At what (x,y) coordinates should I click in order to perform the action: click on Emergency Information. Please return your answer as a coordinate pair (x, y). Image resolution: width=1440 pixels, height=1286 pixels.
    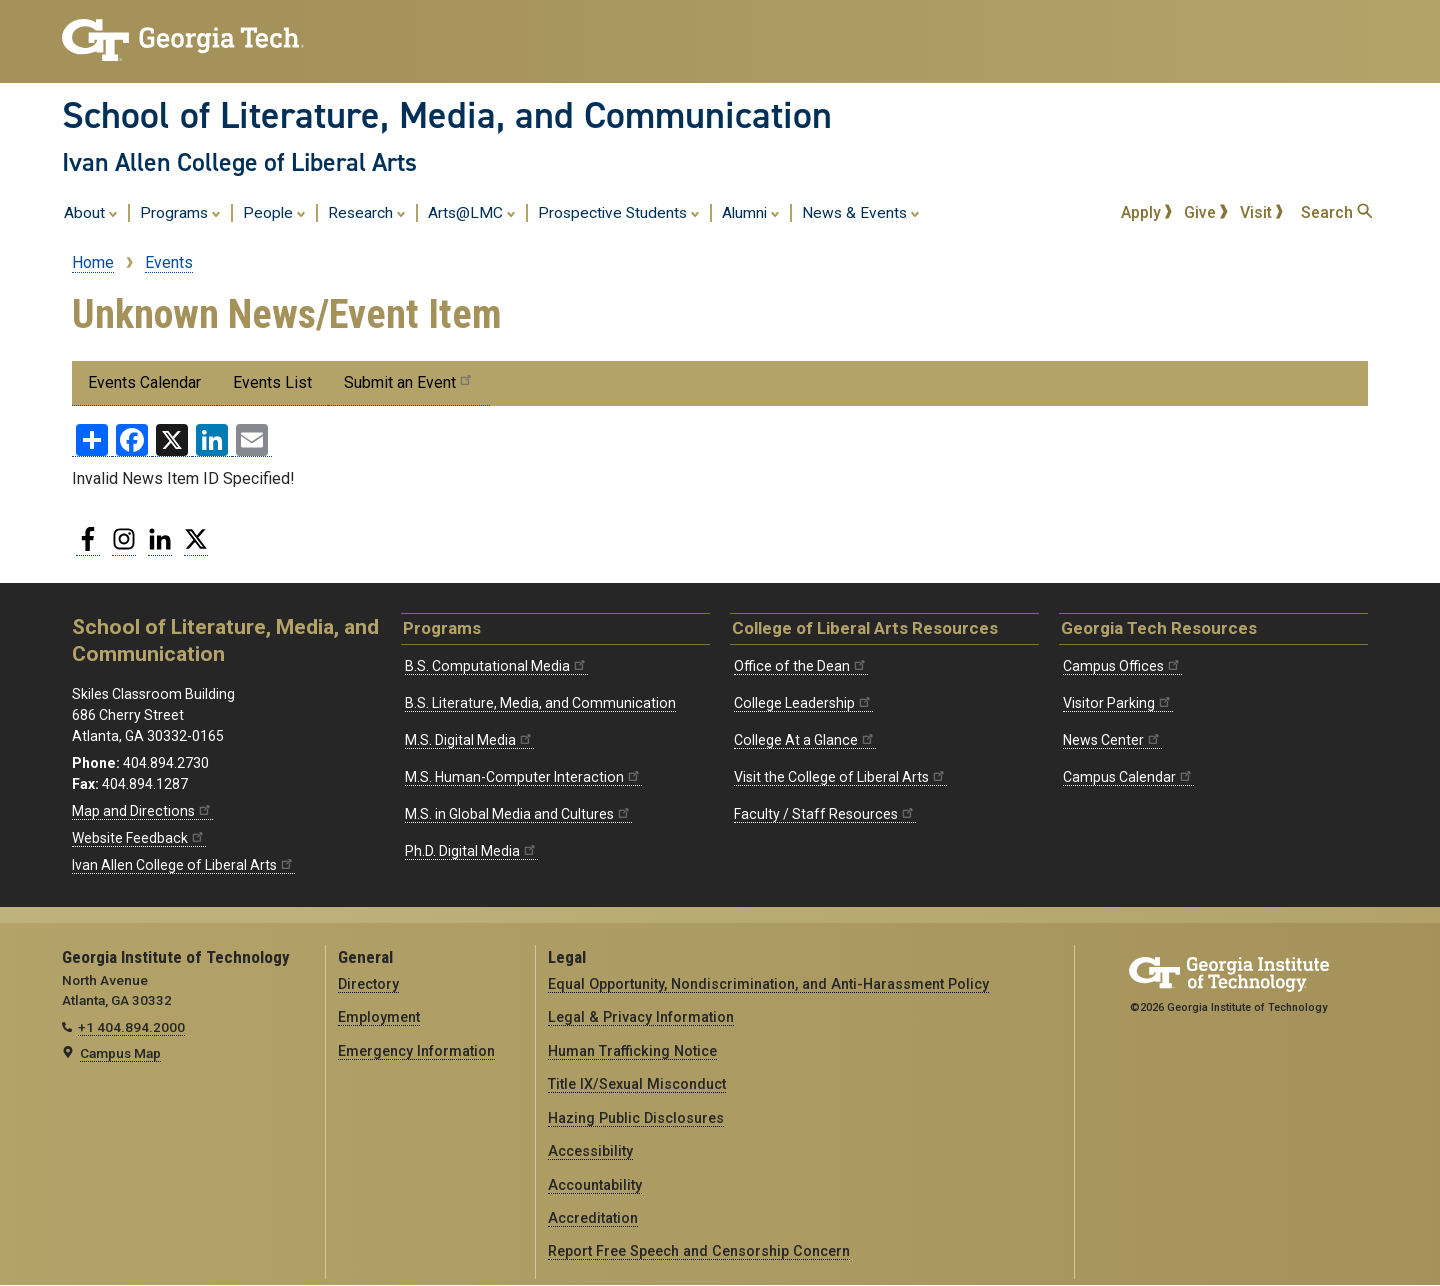
    Looking at the image, I should click on (416, 1051).